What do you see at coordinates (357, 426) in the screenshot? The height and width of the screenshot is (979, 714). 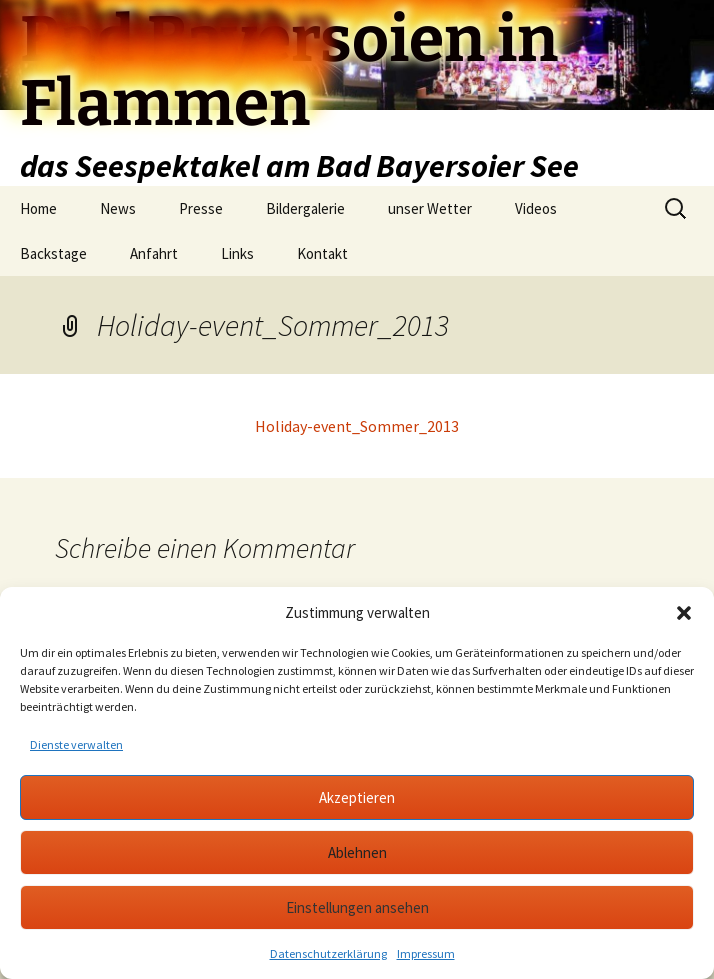 I see `Holiday-event_Sommer_2013` at bounding box center [357, 426].